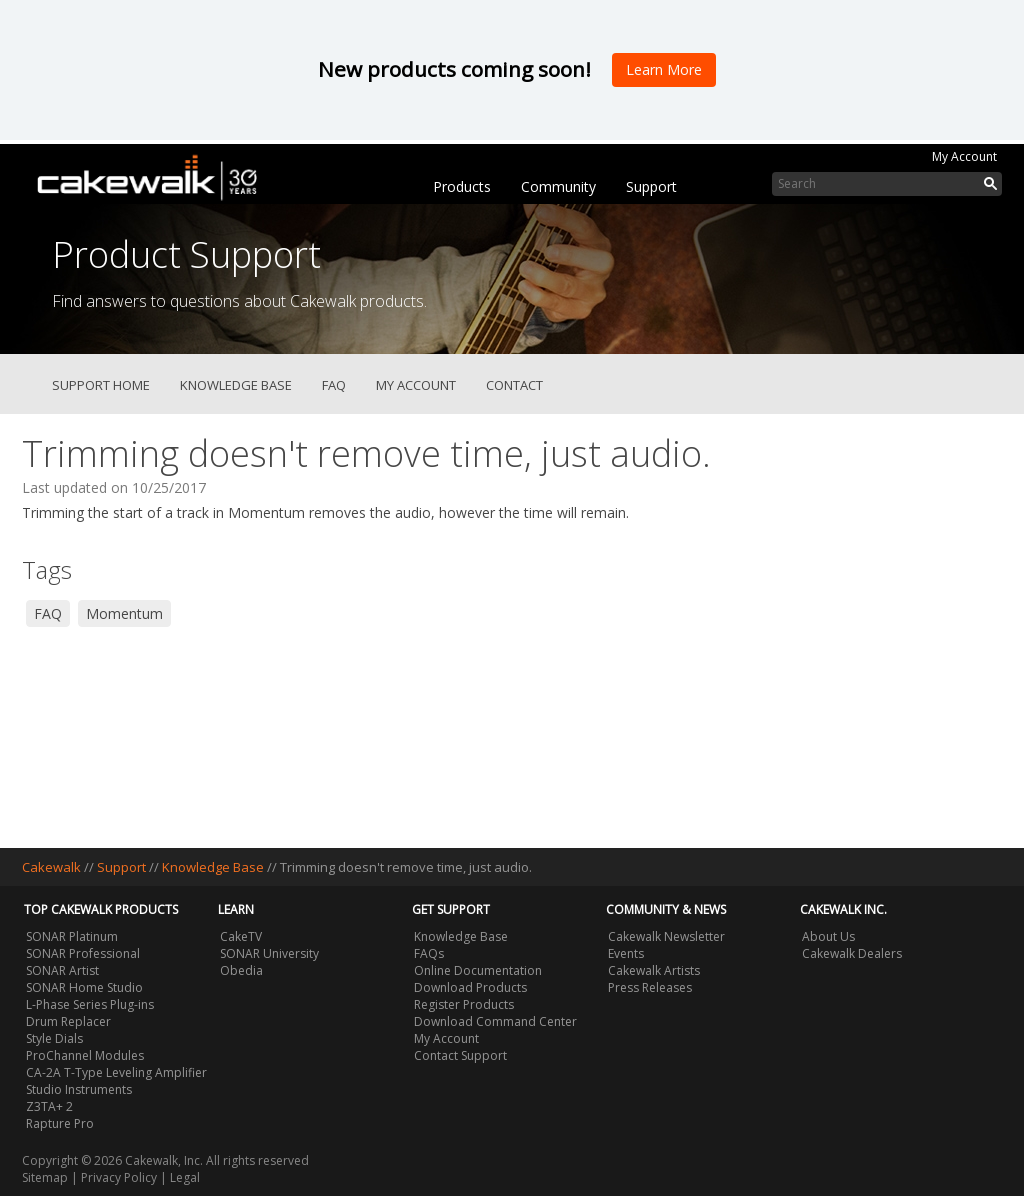 The image size is (1024, 1196). I want to click on Obedia, so click(241, 970).